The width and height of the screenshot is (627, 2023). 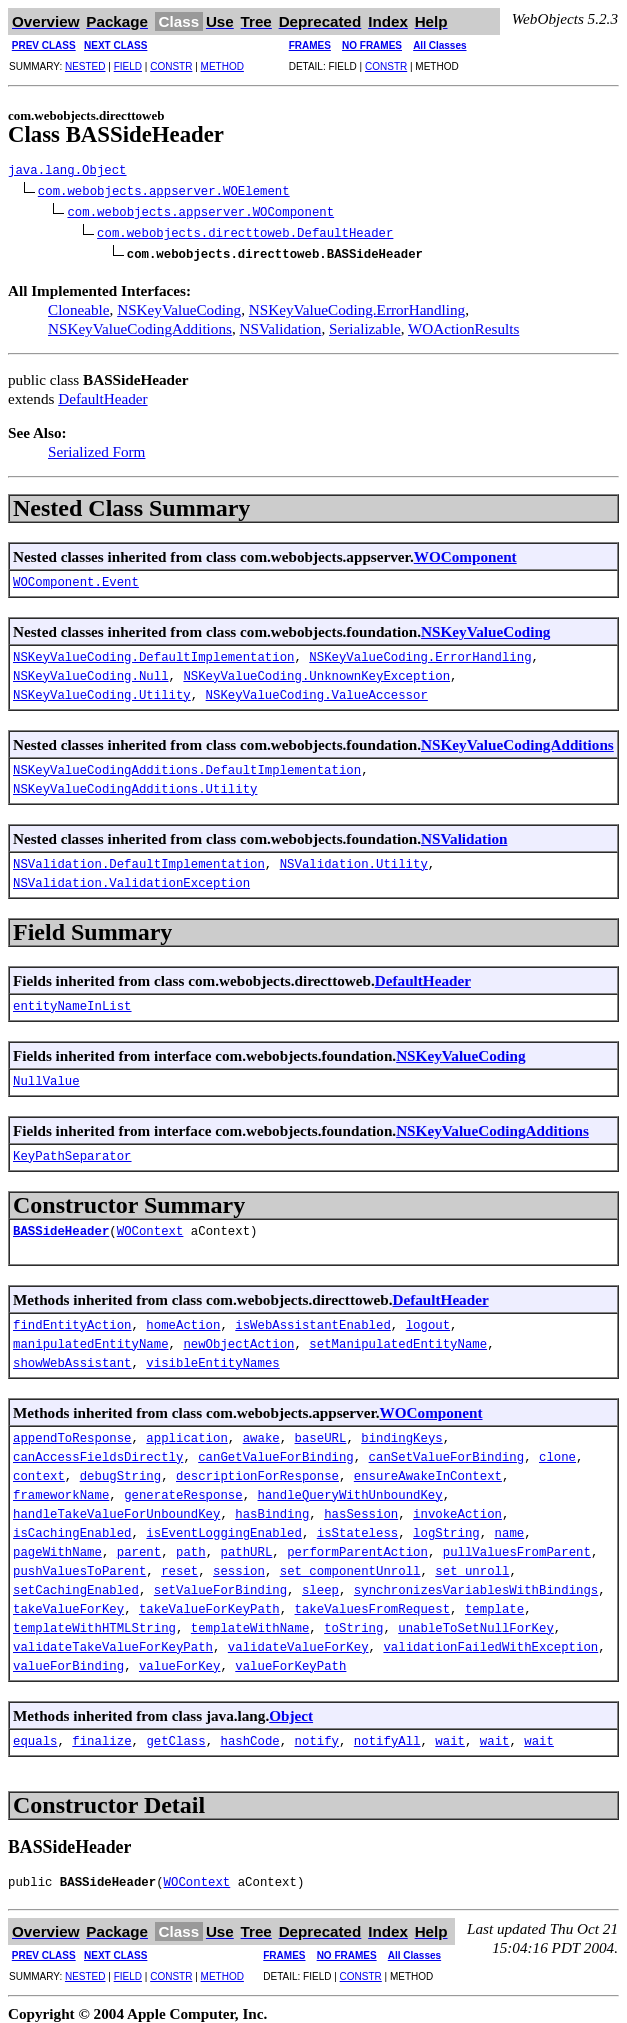 I want to click on baseURL, so click(x=320, y=1431).